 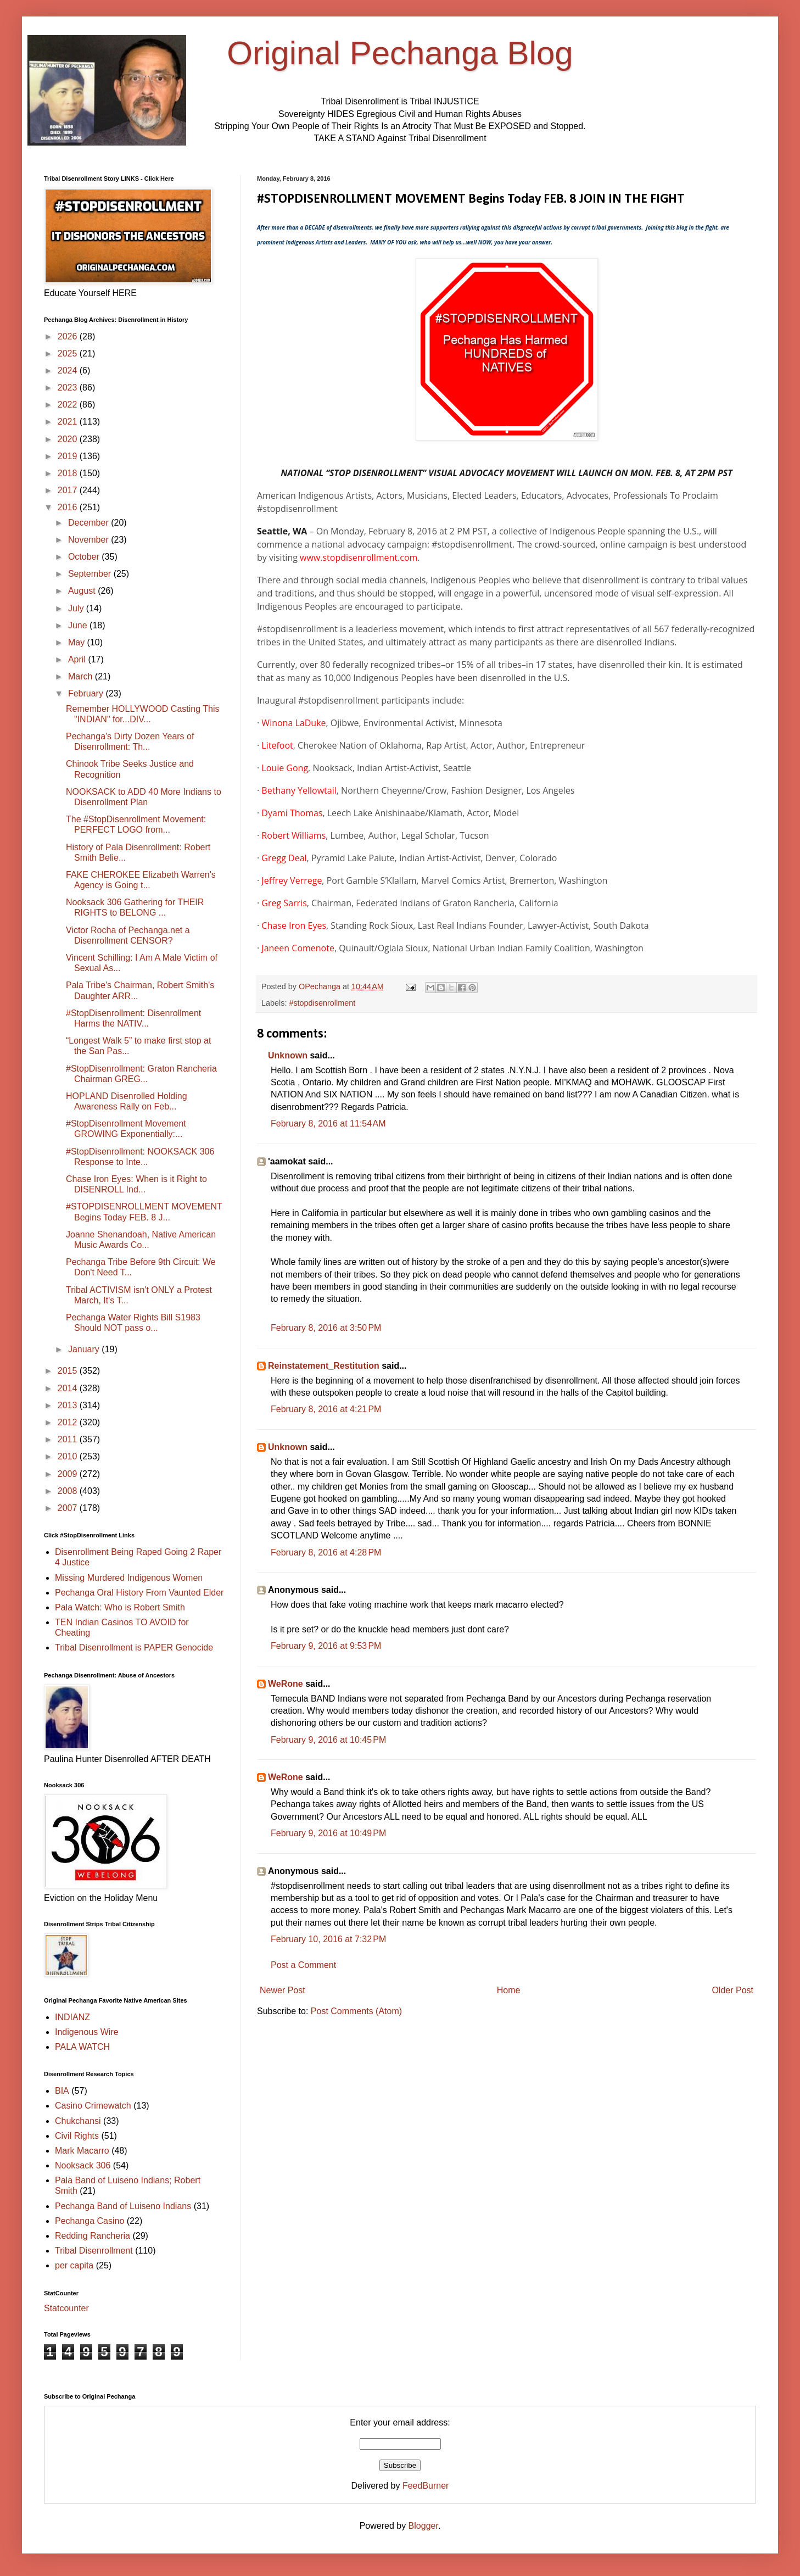 What do you see at coordinates (69, 439) in the screenshot?
I see `2020` at bounding box center [69, 439].